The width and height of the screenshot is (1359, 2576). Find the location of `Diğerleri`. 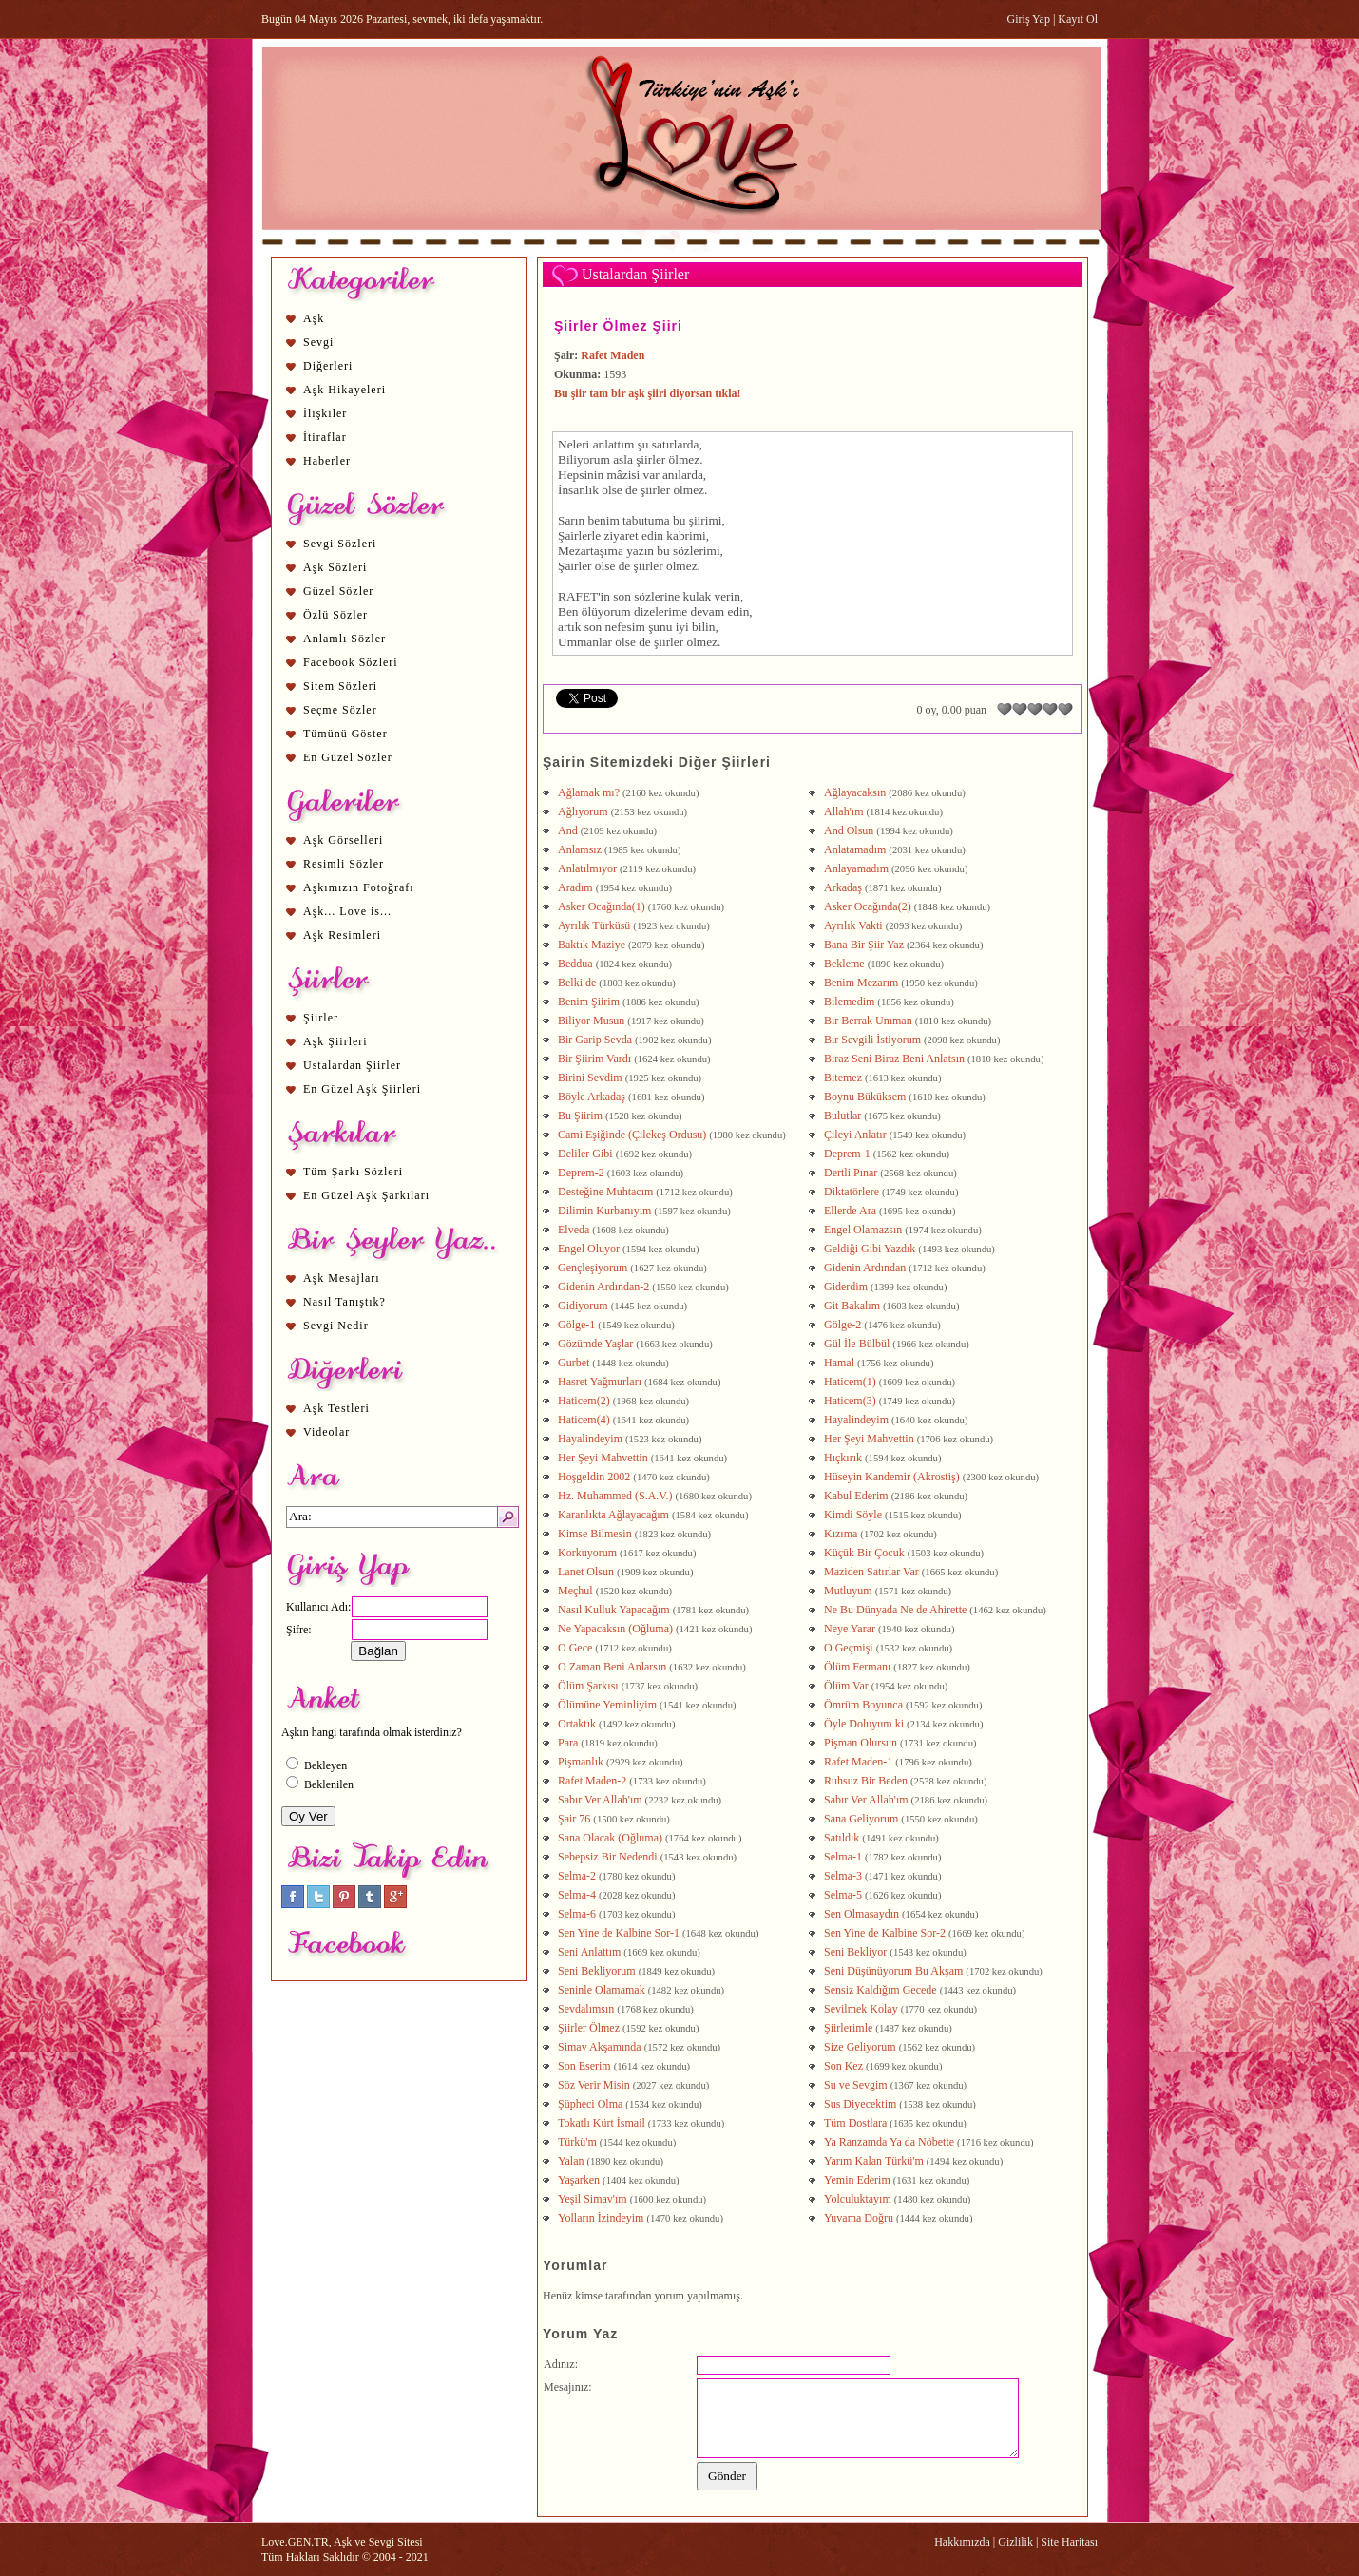

Diğerleri is located at coordinates (328, 365).